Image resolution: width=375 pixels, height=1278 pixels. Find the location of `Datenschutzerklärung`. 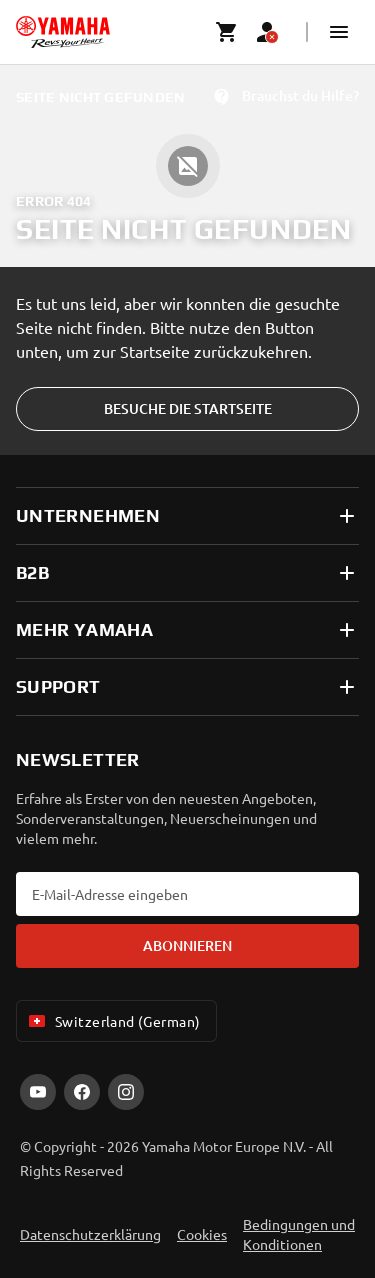

Datenschutzerklärung is located at coordinates (90, 1234).